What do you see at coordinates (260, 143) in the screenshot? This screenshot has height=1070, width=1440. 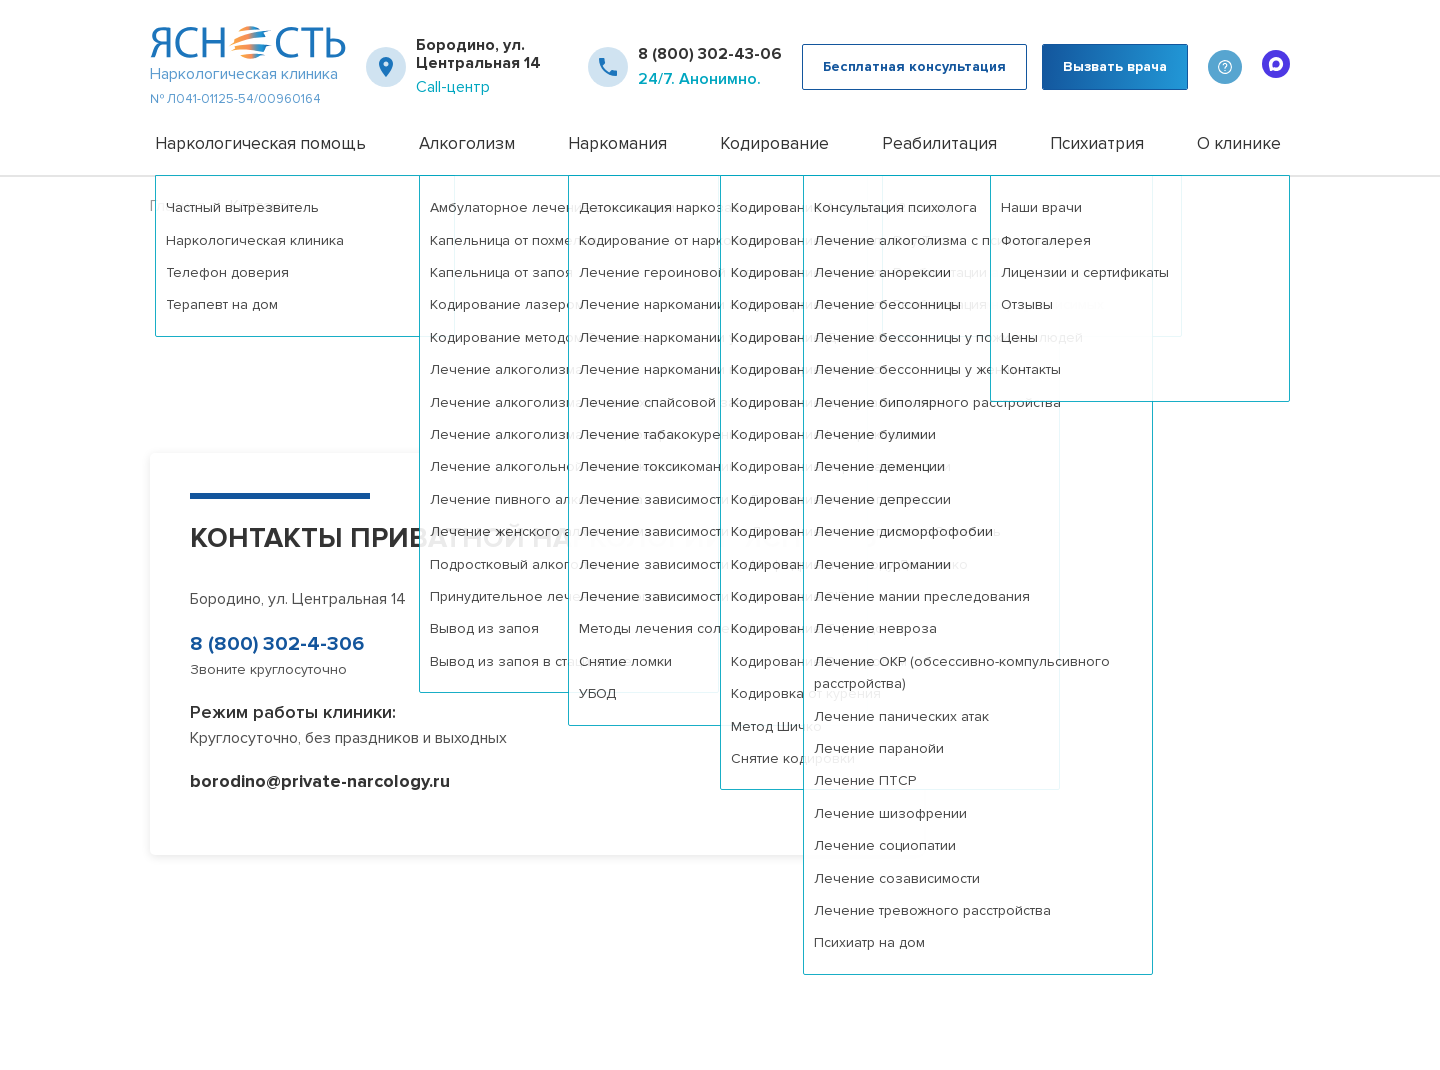 I see `Наркологическая помощь` at bounding box center [260, 143].